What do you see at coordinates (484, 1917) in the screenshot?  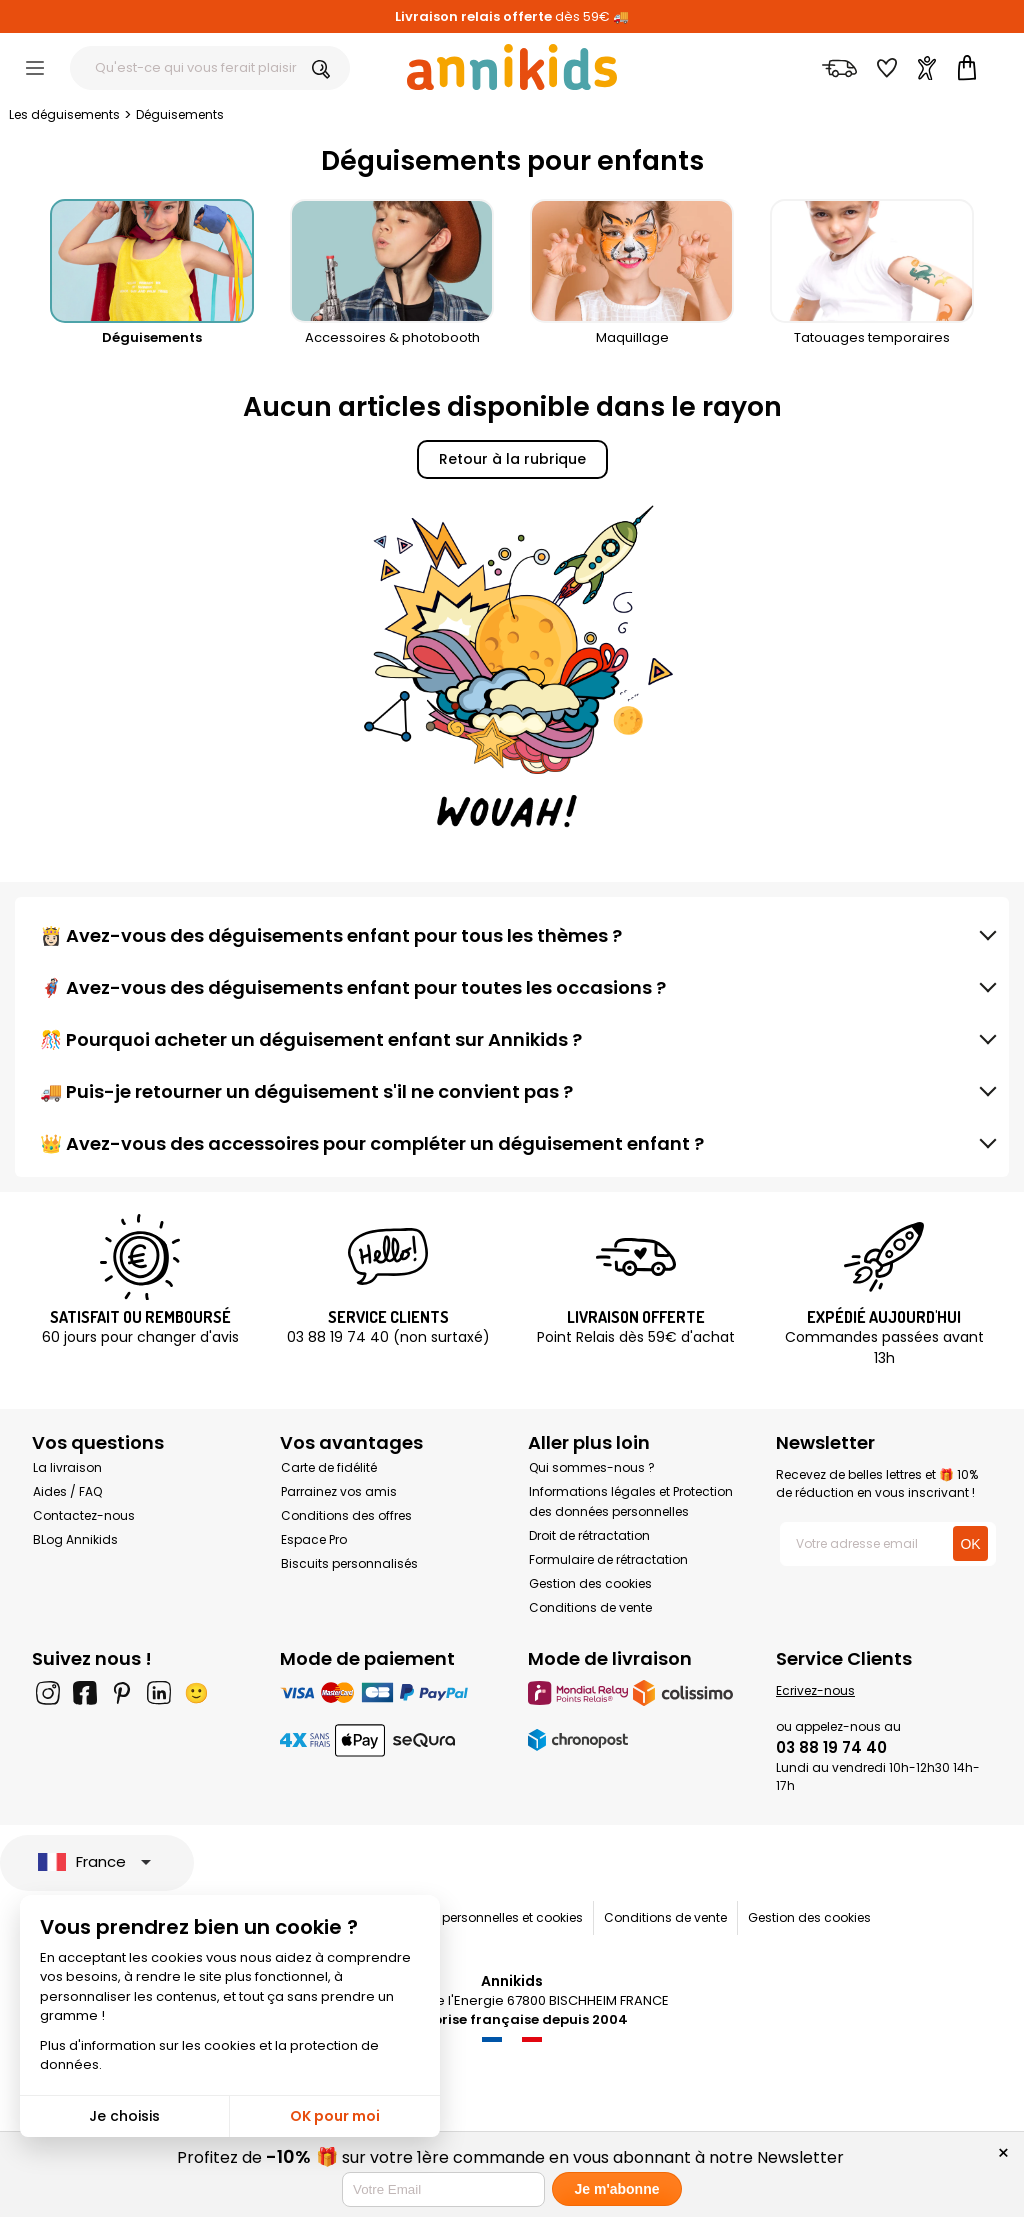 I see `Données personnelles et cookies` at bounding box center [484, 1917].